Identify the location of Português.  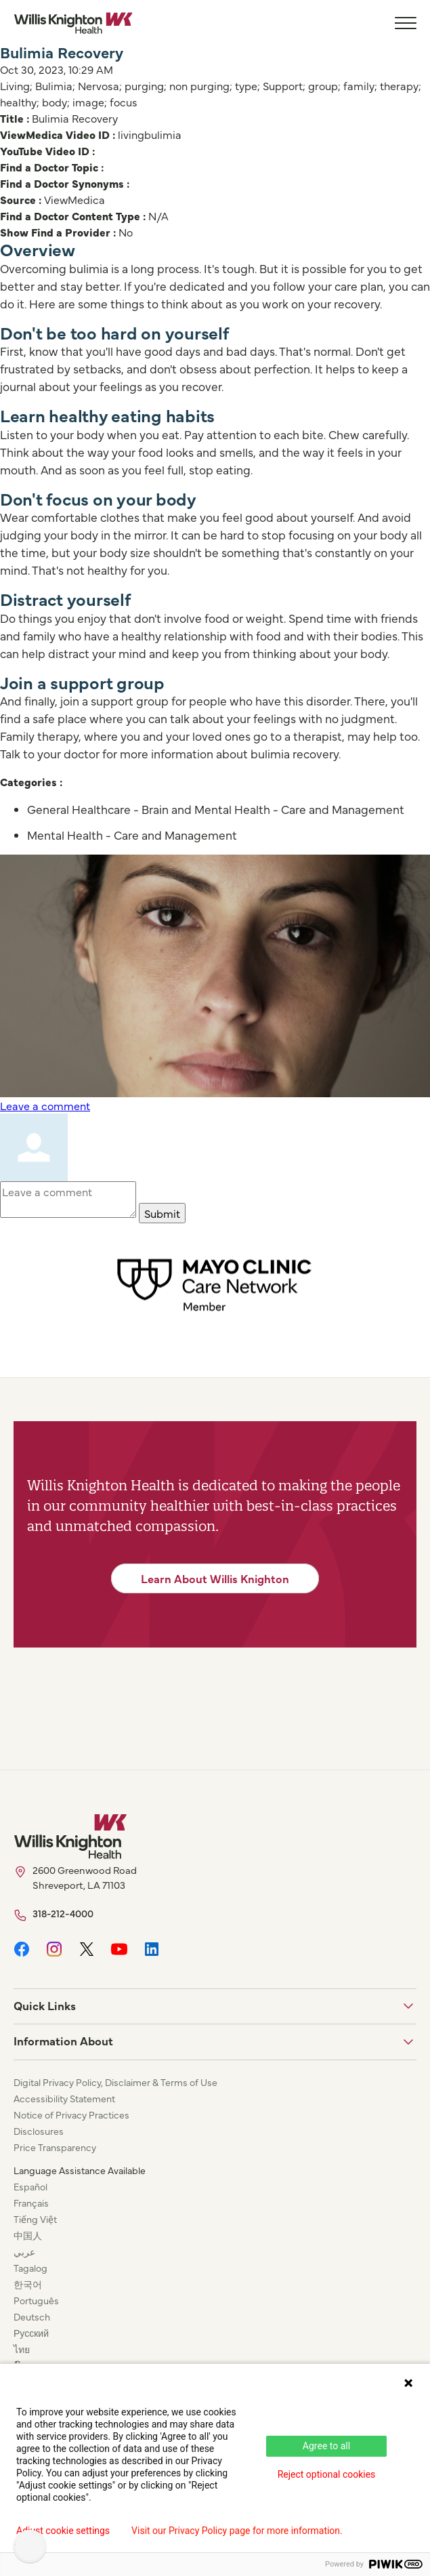
(36, 2300).